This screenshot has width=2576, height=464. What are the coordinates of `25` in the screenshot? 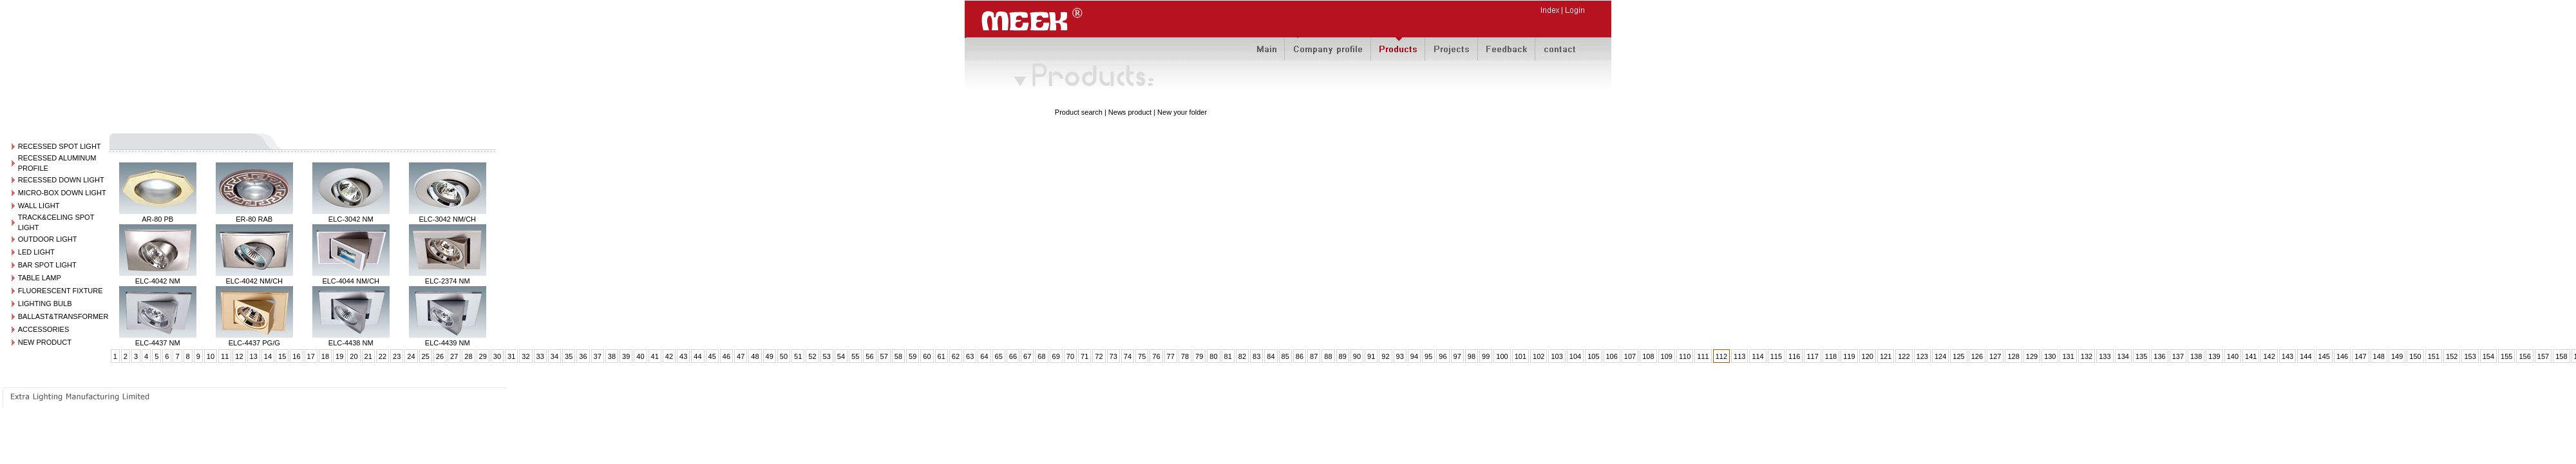 It's located at (426, 356).